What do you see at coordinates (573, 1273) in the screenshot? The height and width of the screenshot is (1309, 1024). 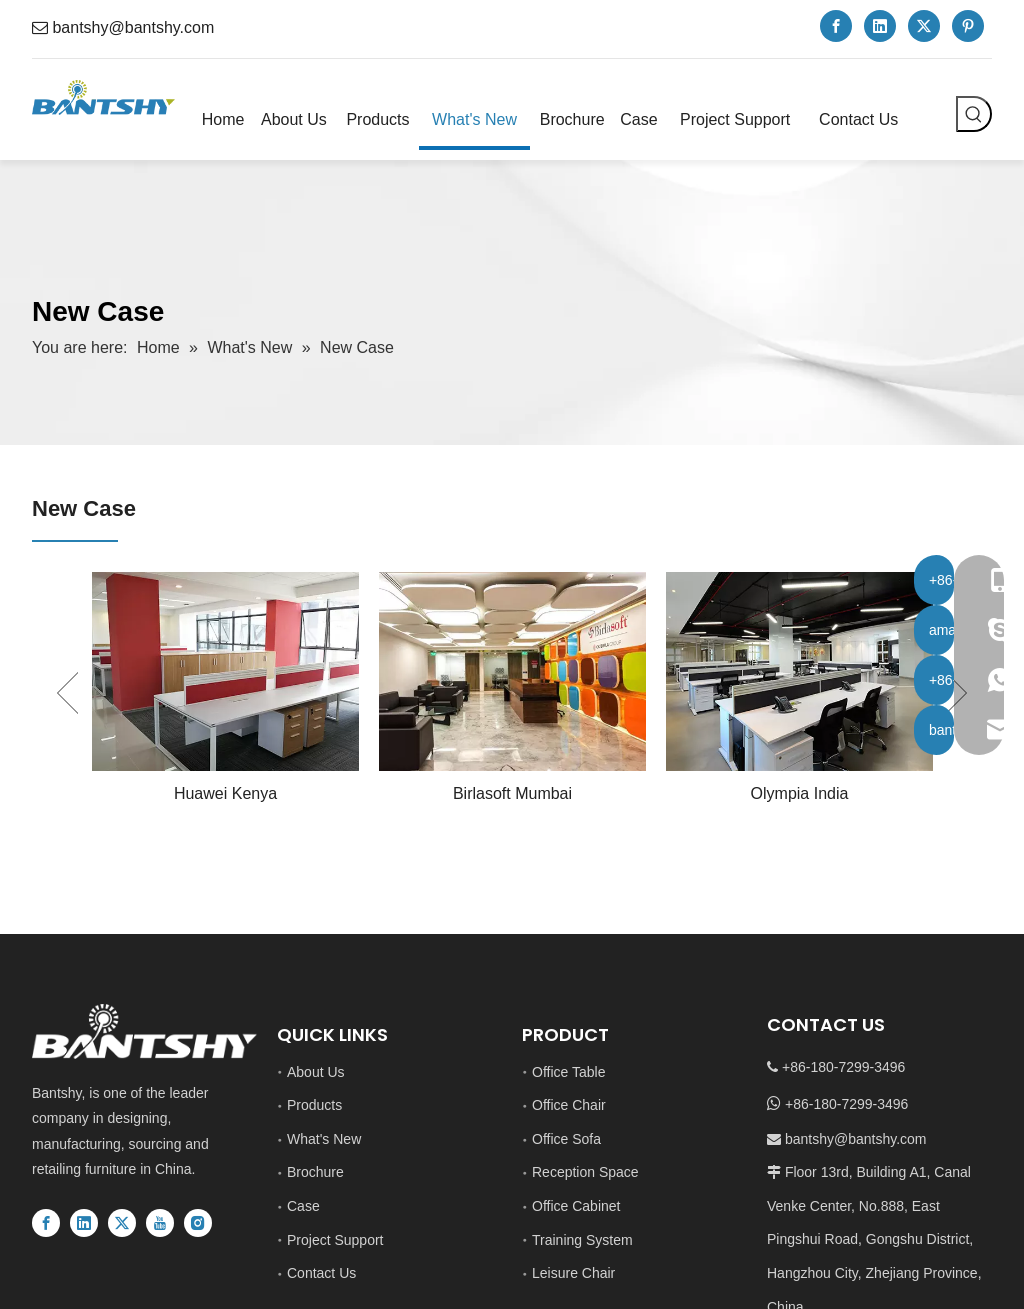 I see `Leisure Chair` at bounding box center [573, 1273].